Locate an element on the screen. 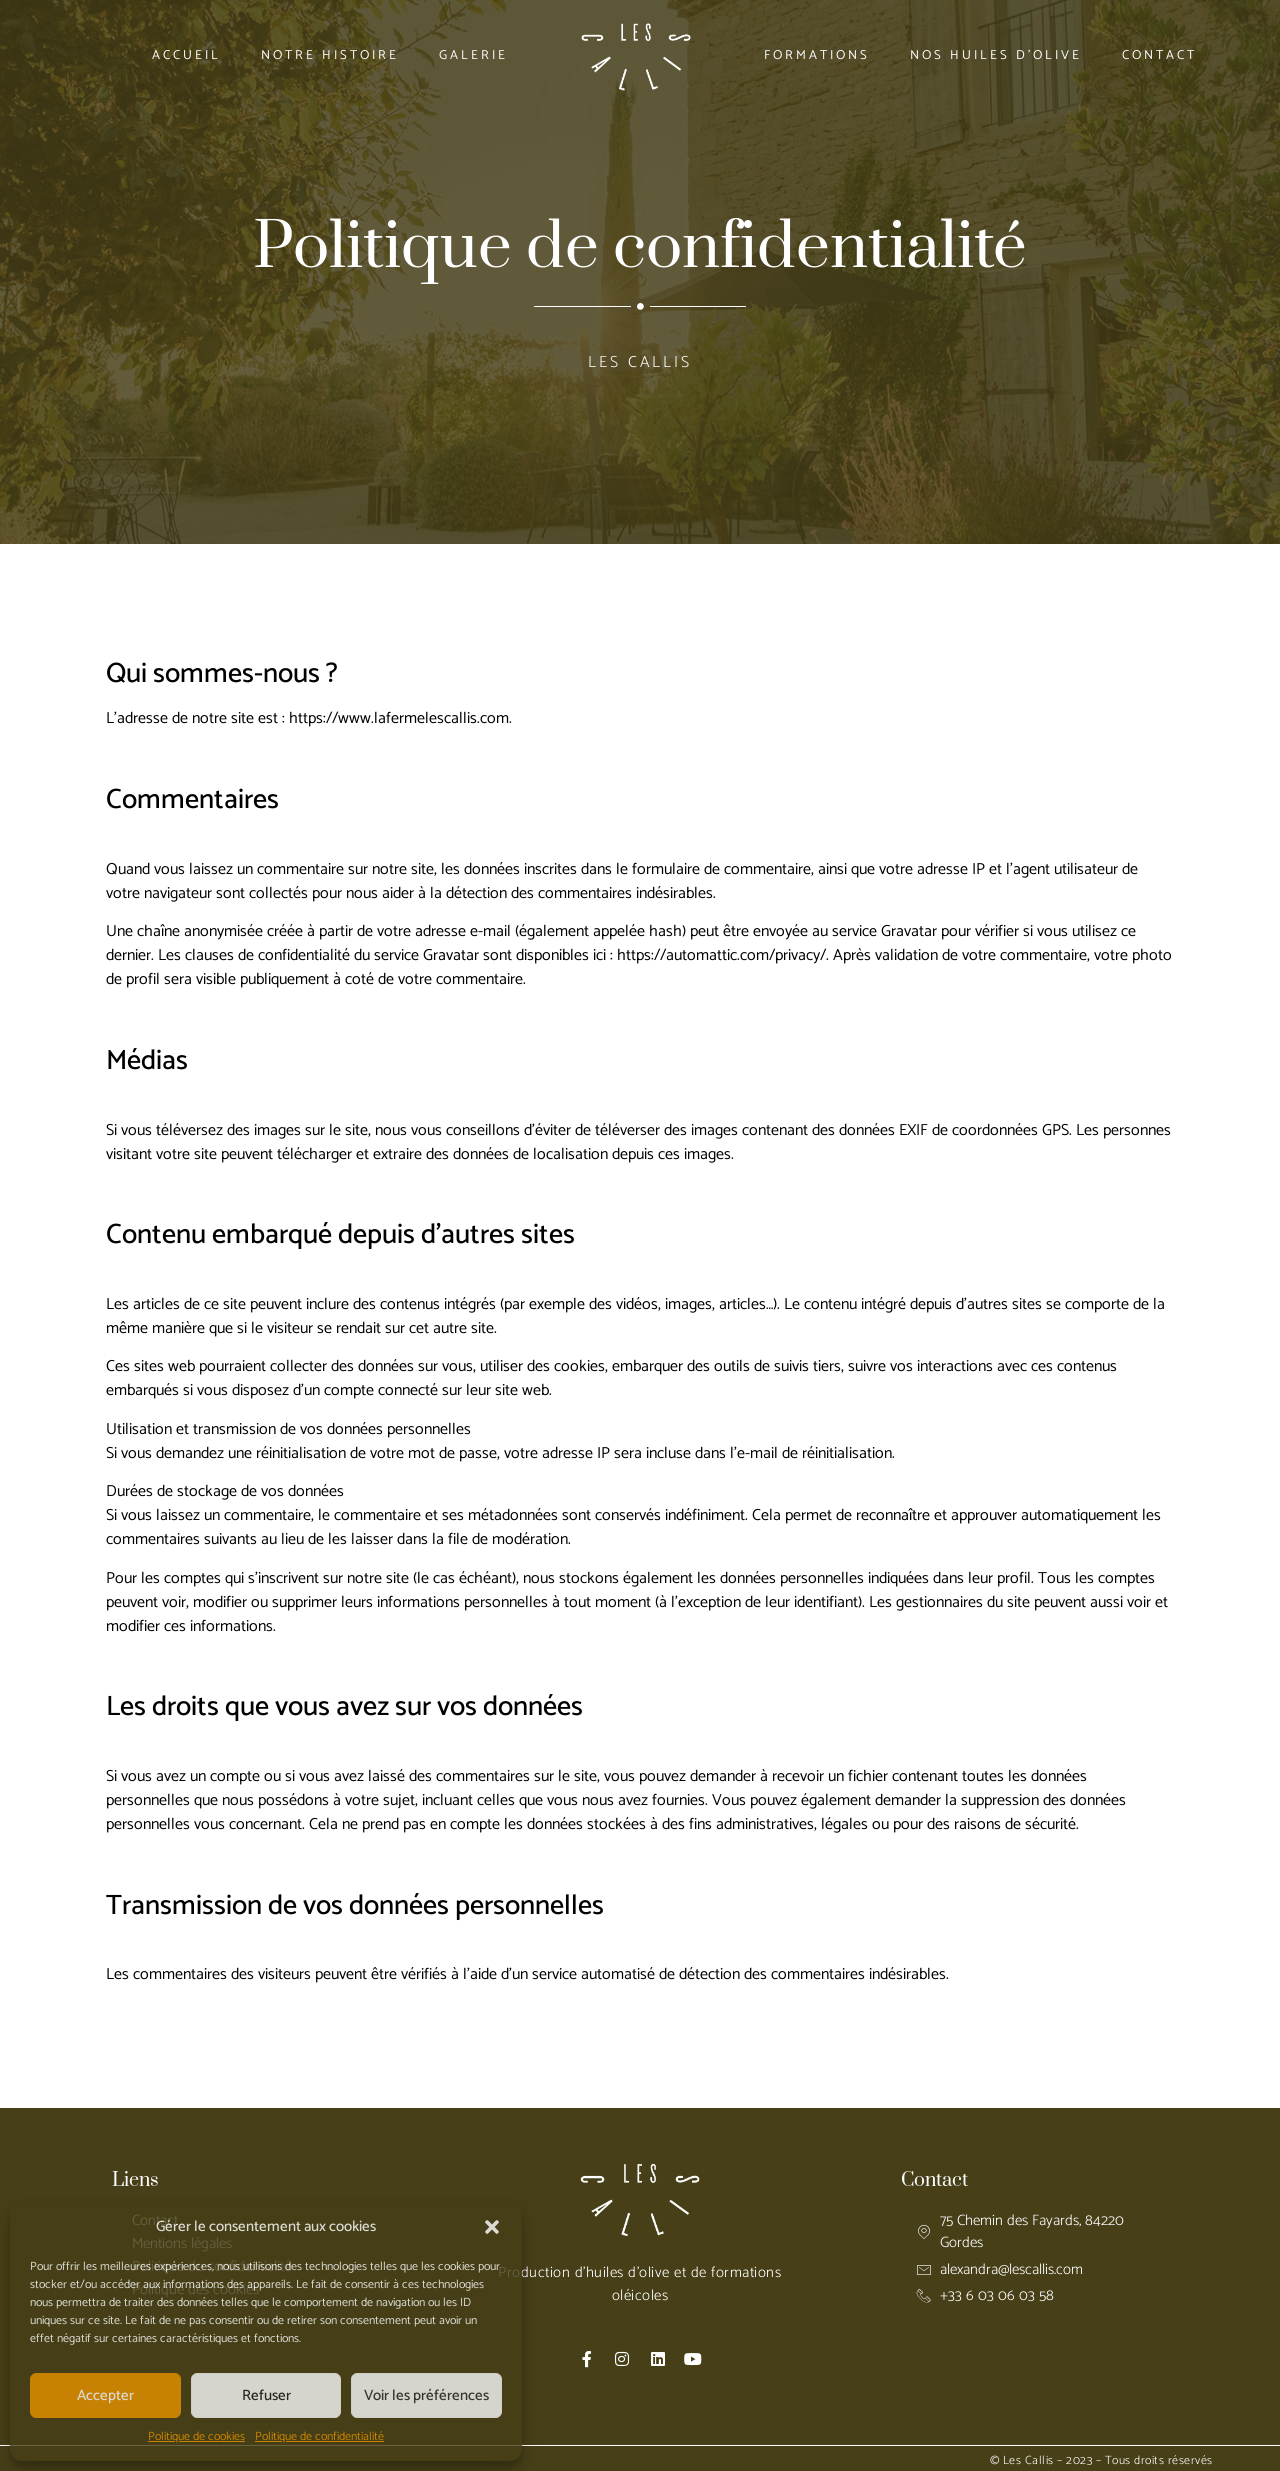 The height and width of the screenshot is (2471, 1280). Refuser is located at coordinates (266, 2395).